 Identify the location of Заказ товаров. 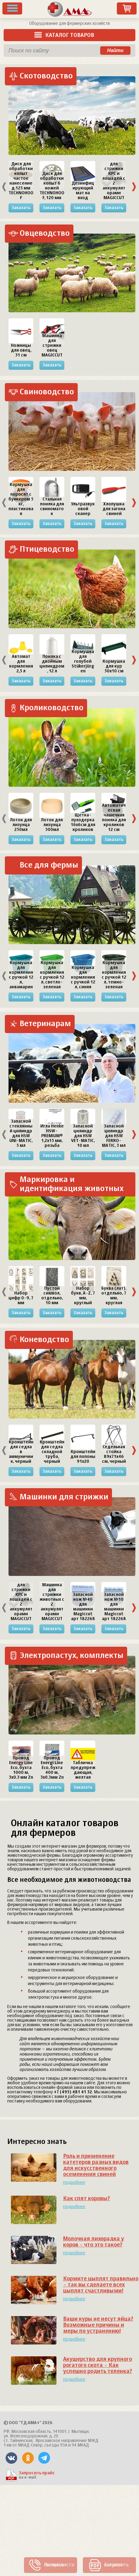
(127, 8).